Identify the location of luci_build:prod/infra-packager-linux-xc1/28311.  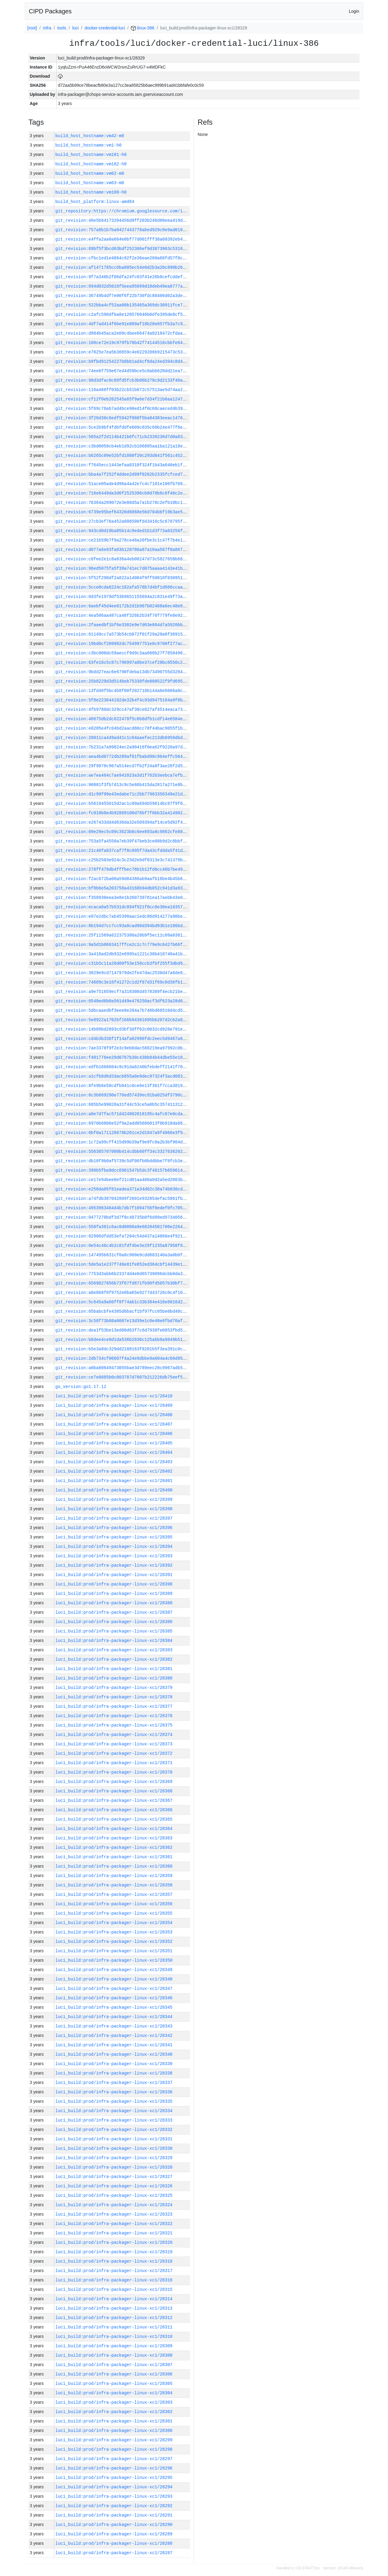
(113, 2327).